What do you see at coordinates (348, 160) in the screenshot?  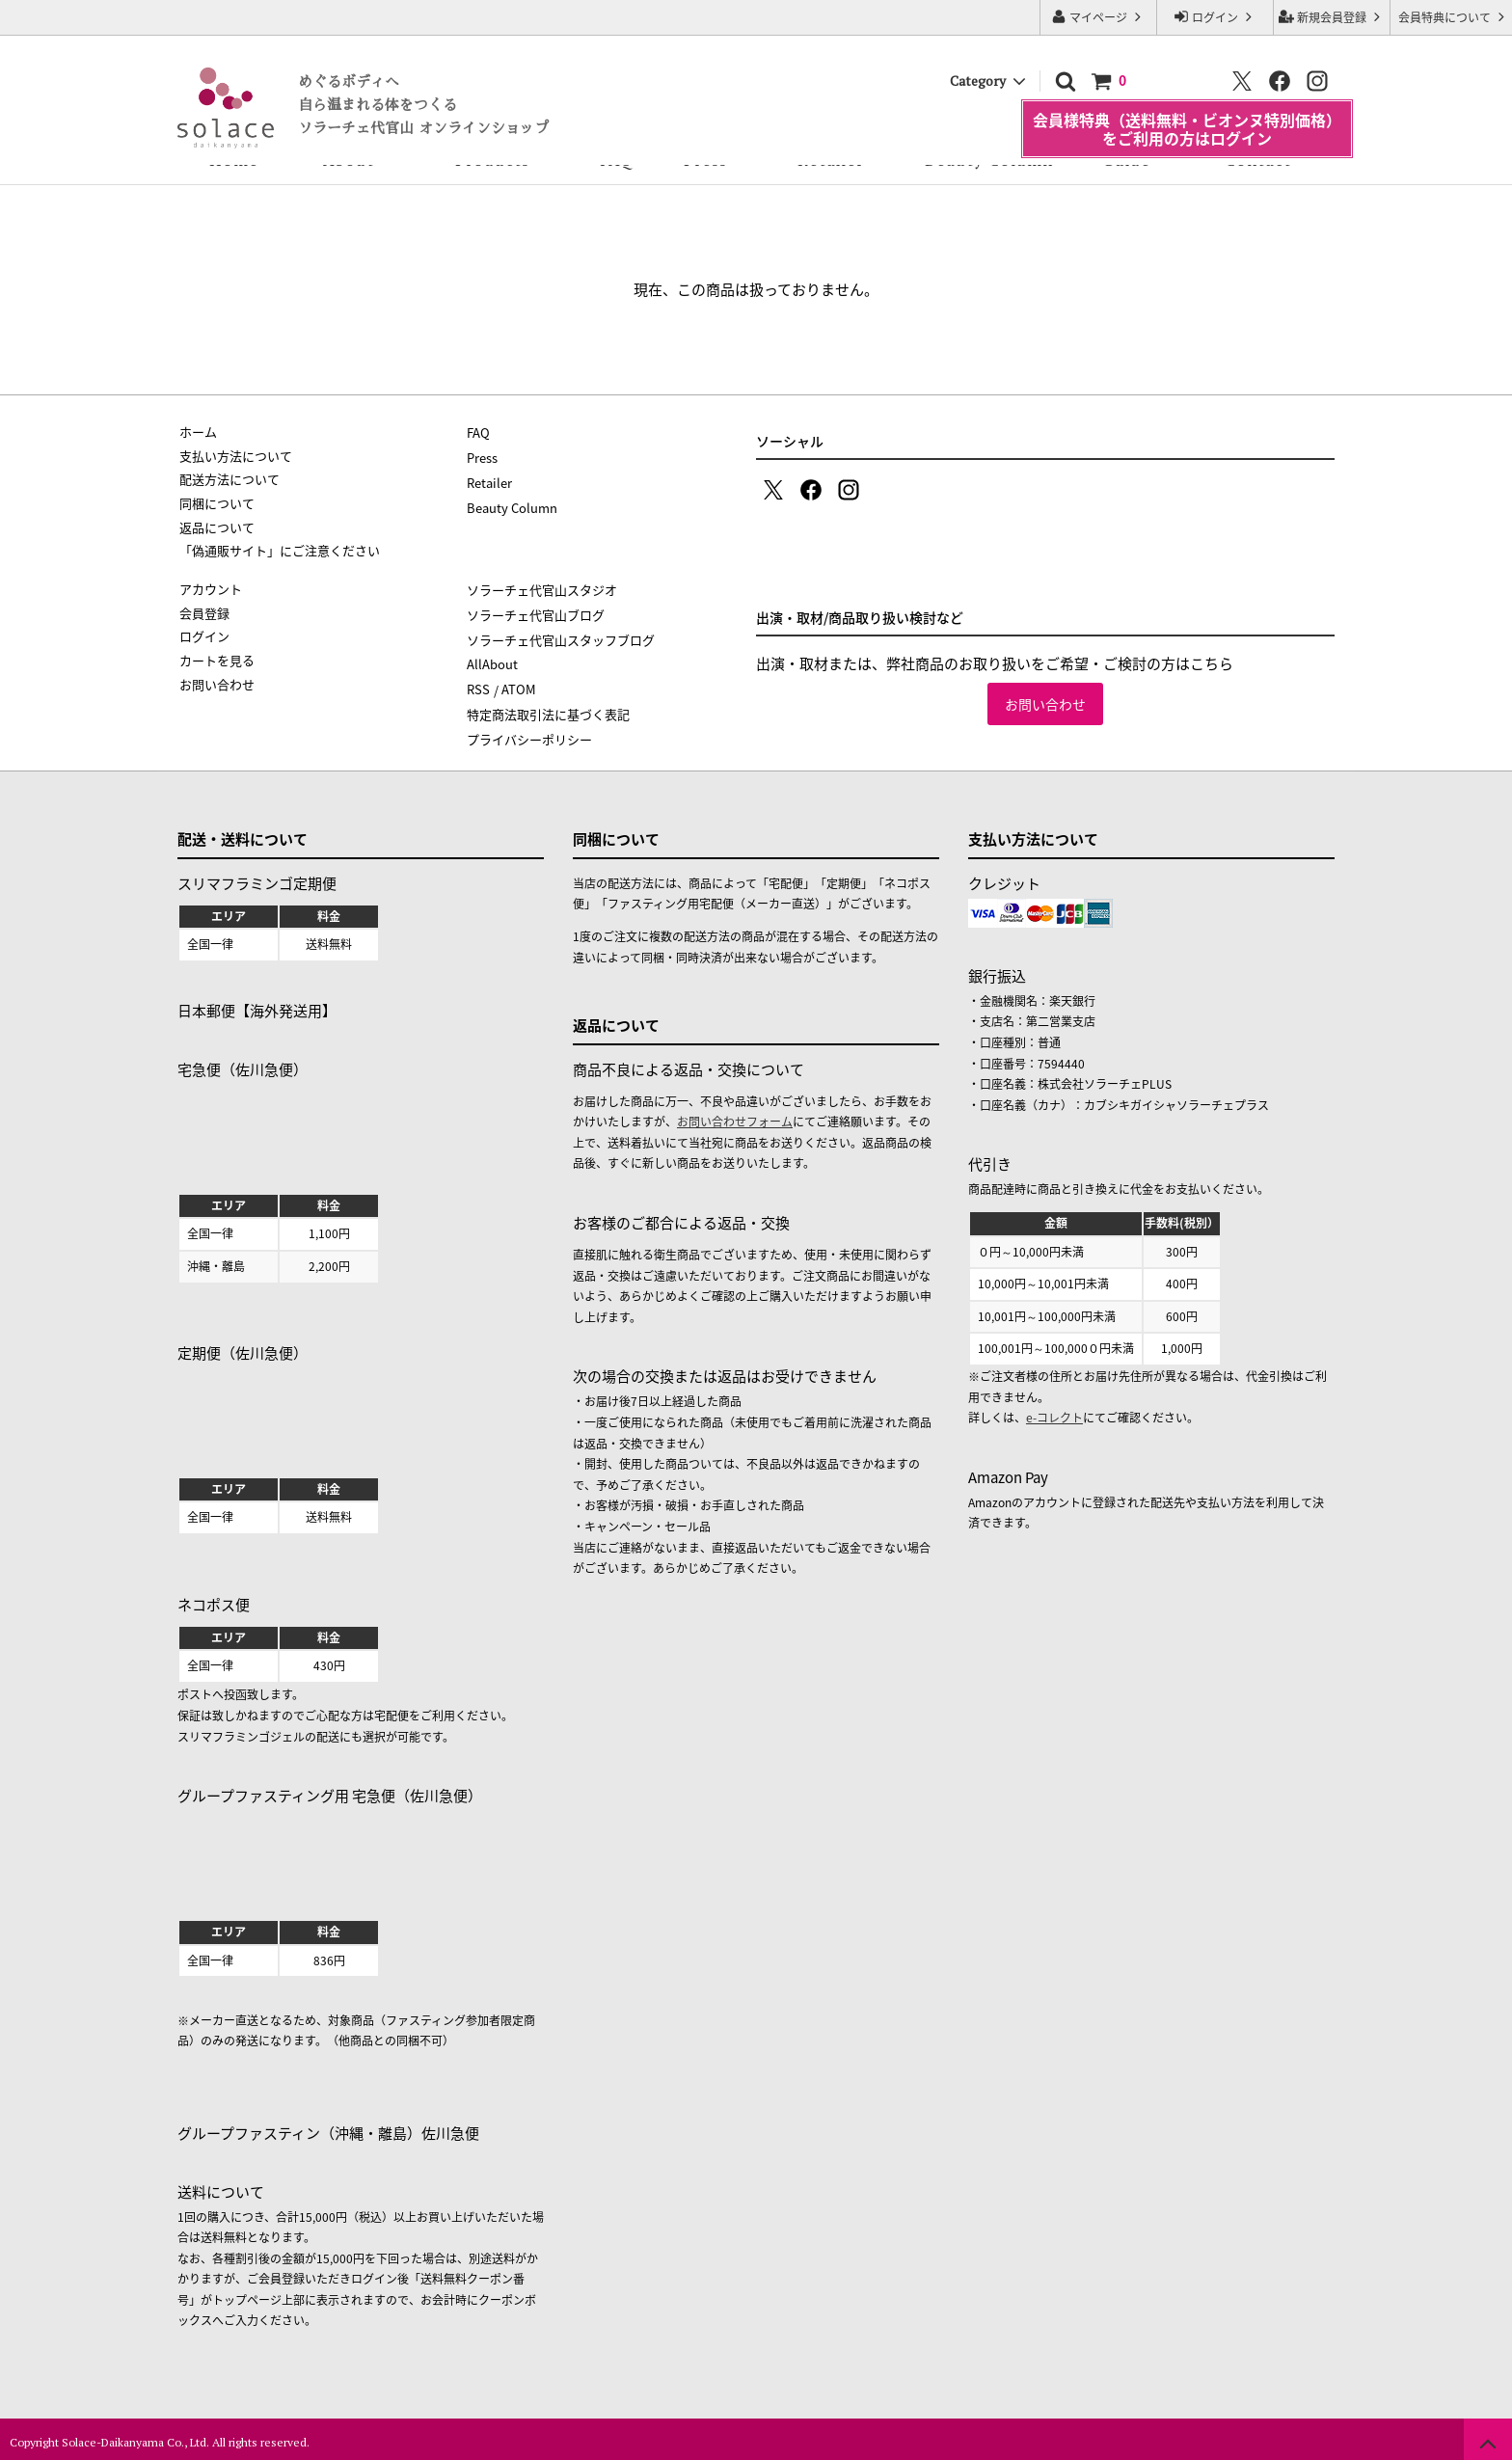 I see `About` at bounding box center [348, 160].